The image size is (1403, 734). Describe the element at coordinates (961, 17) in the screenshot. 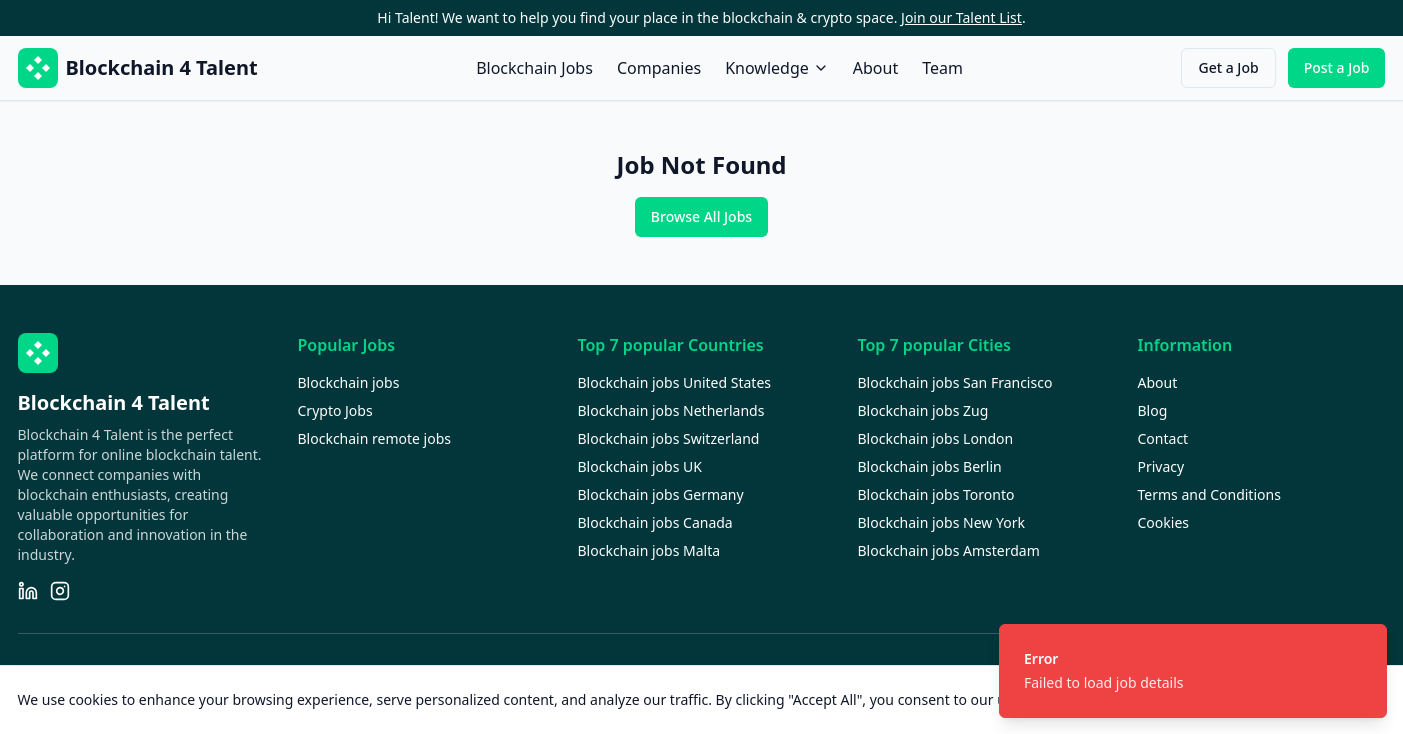

I see `Join our Talent List` at that location.